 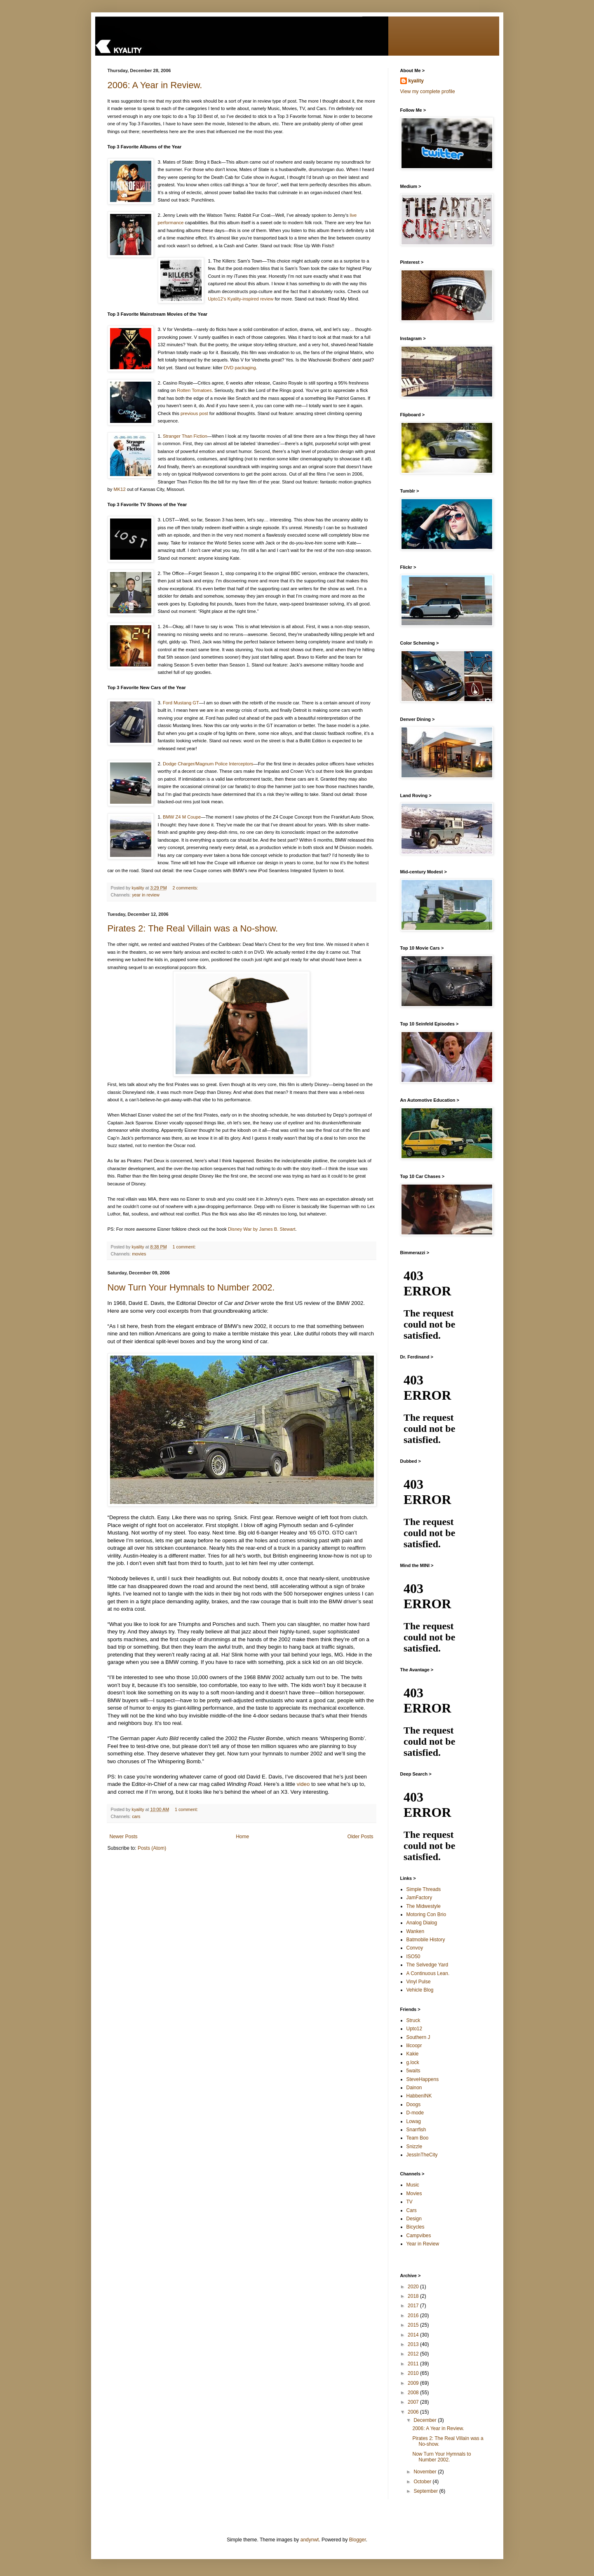 I want to click on JessInTheCity, so click(x=422, y=2155).